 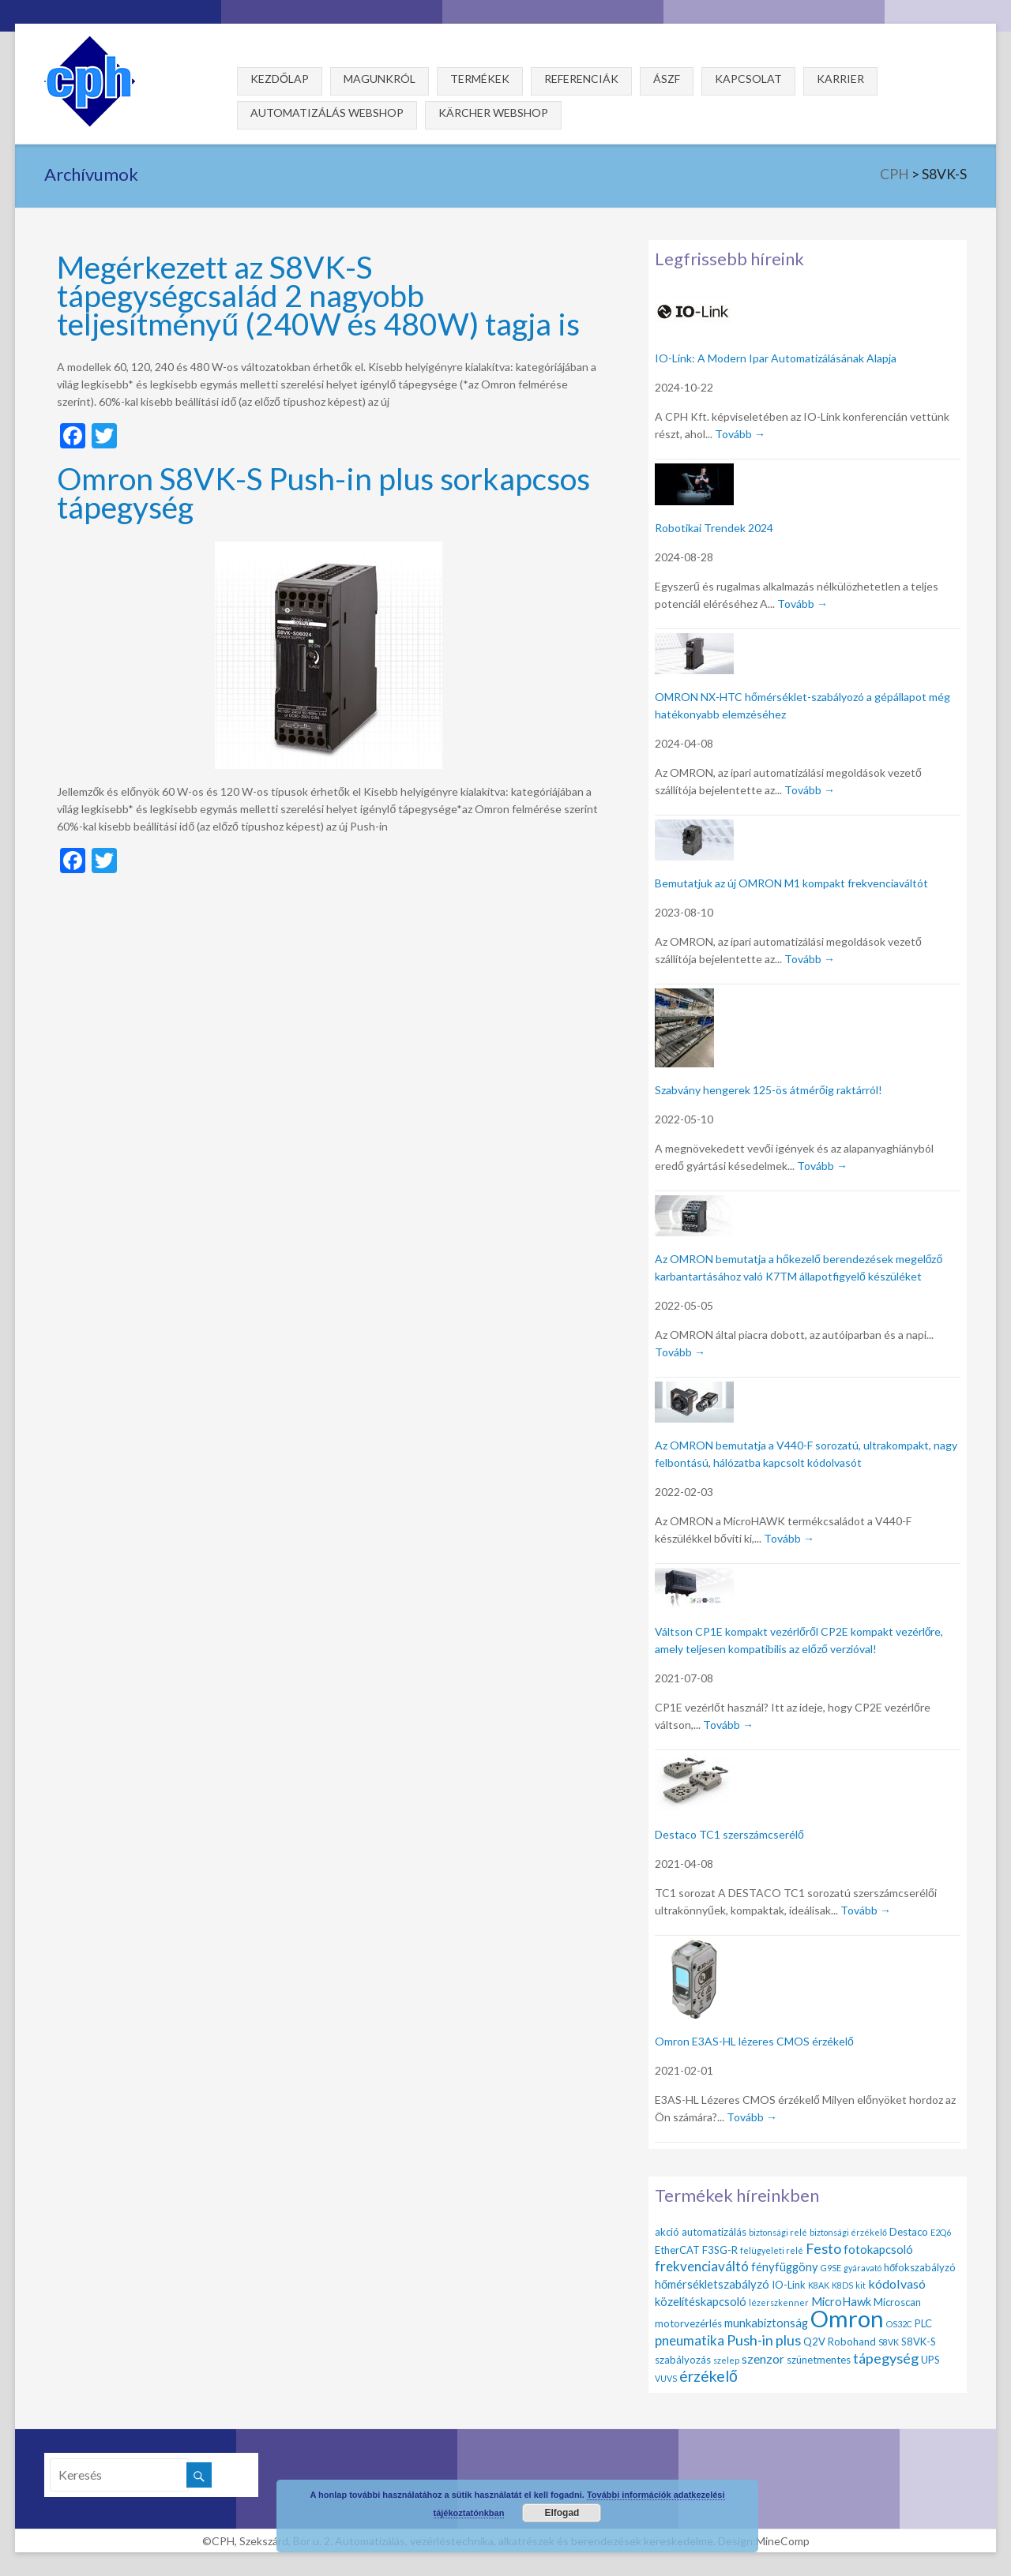 What do you see at coordinates (379, 78) in the screenshot?
I see `Magunkról` at bounding box center [379, 78].